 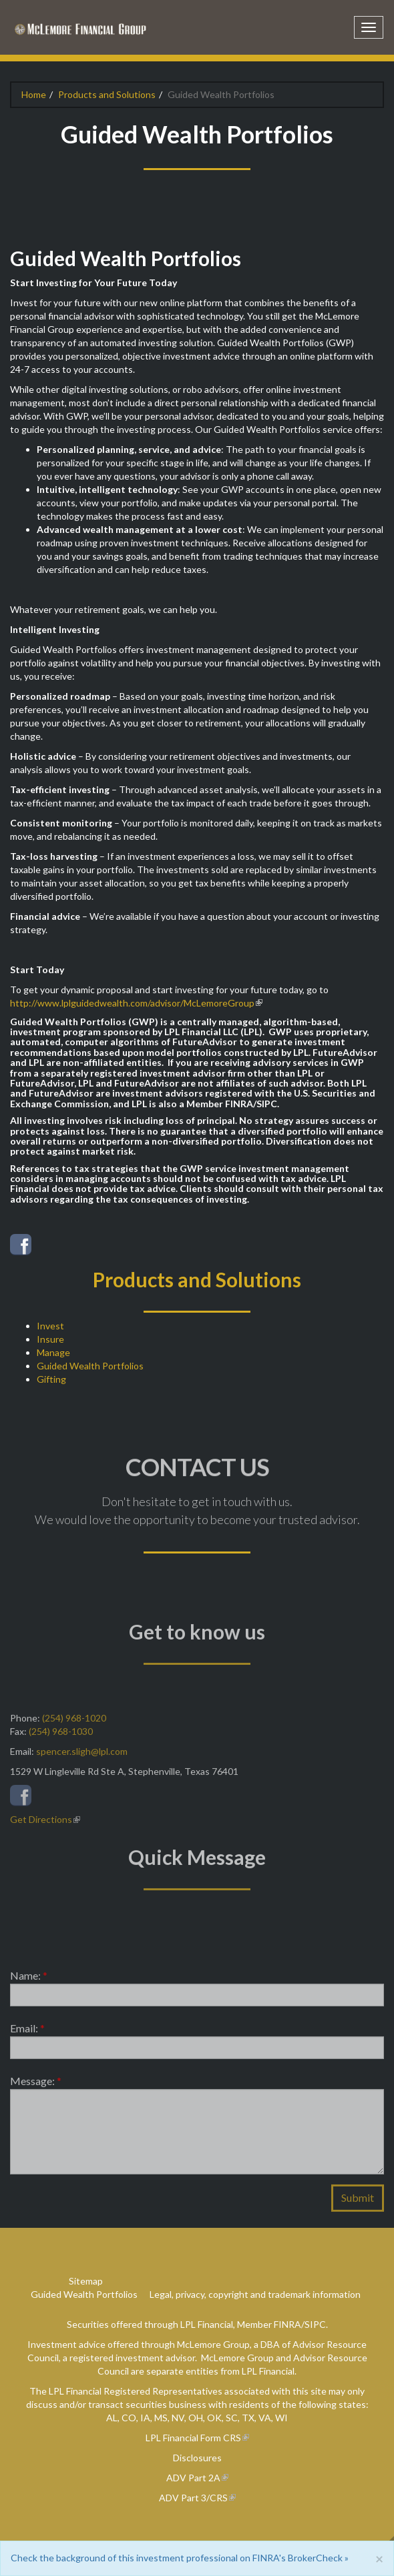 What do you see at coordinates (50, 1325) in the screenshot?
I see `Invest` at bounding box center [50, 1325].